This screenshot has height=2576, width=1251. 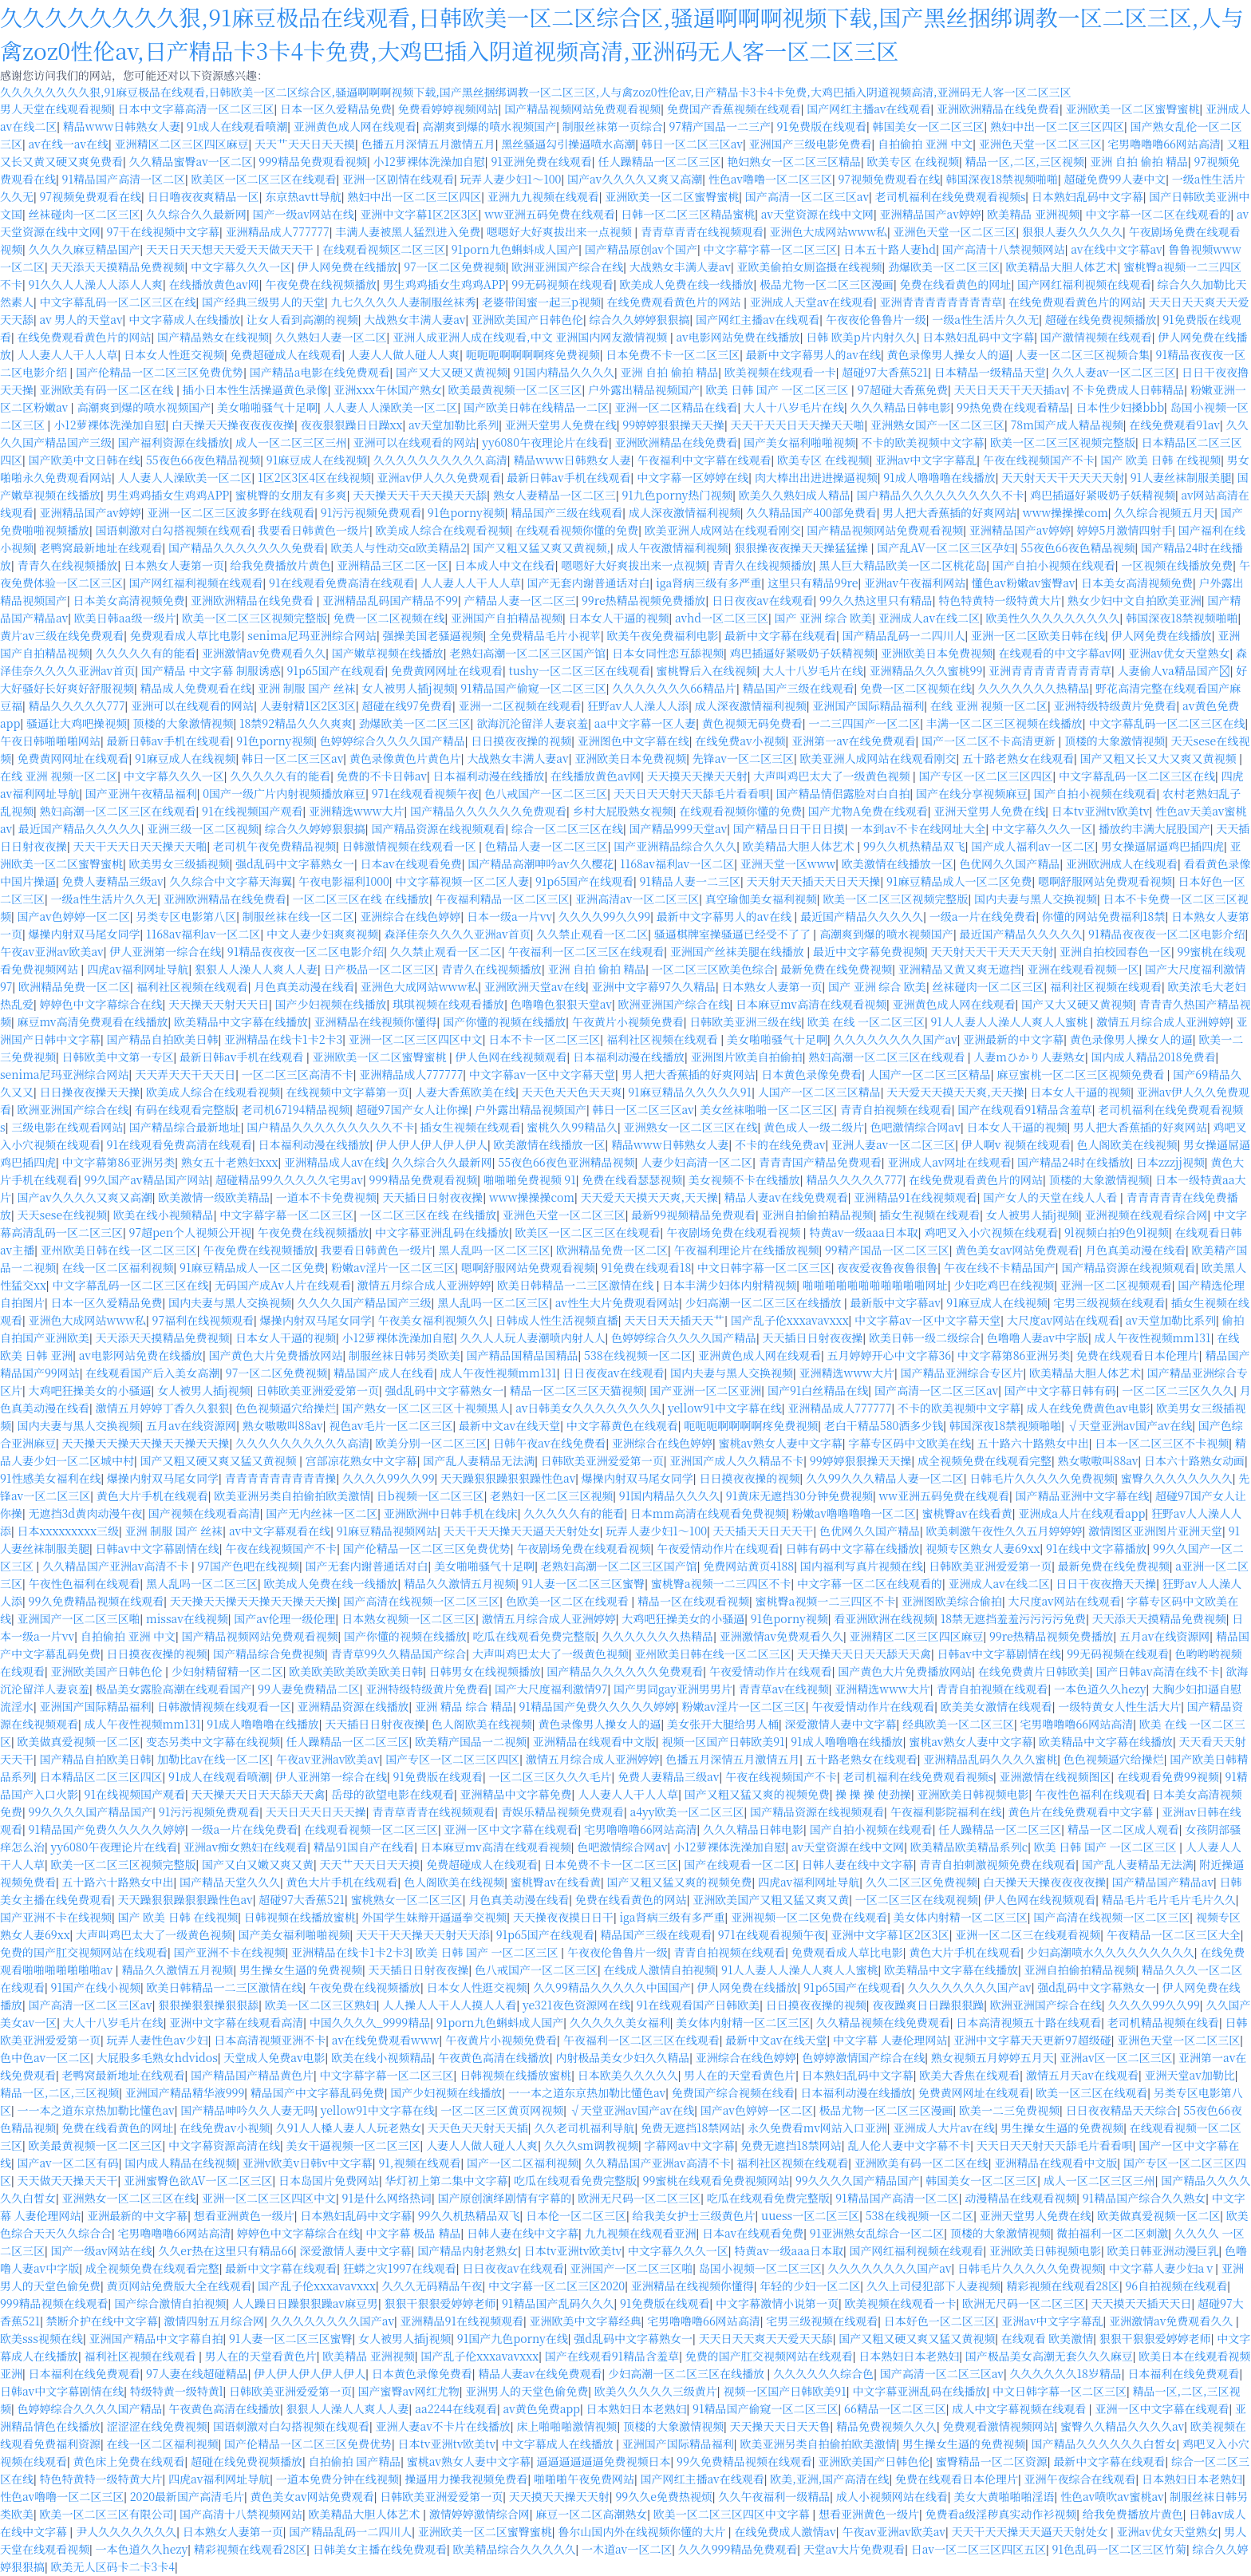 I want to click on 国产精品情侣露脸对白自拍, so click(x=842, y=793).